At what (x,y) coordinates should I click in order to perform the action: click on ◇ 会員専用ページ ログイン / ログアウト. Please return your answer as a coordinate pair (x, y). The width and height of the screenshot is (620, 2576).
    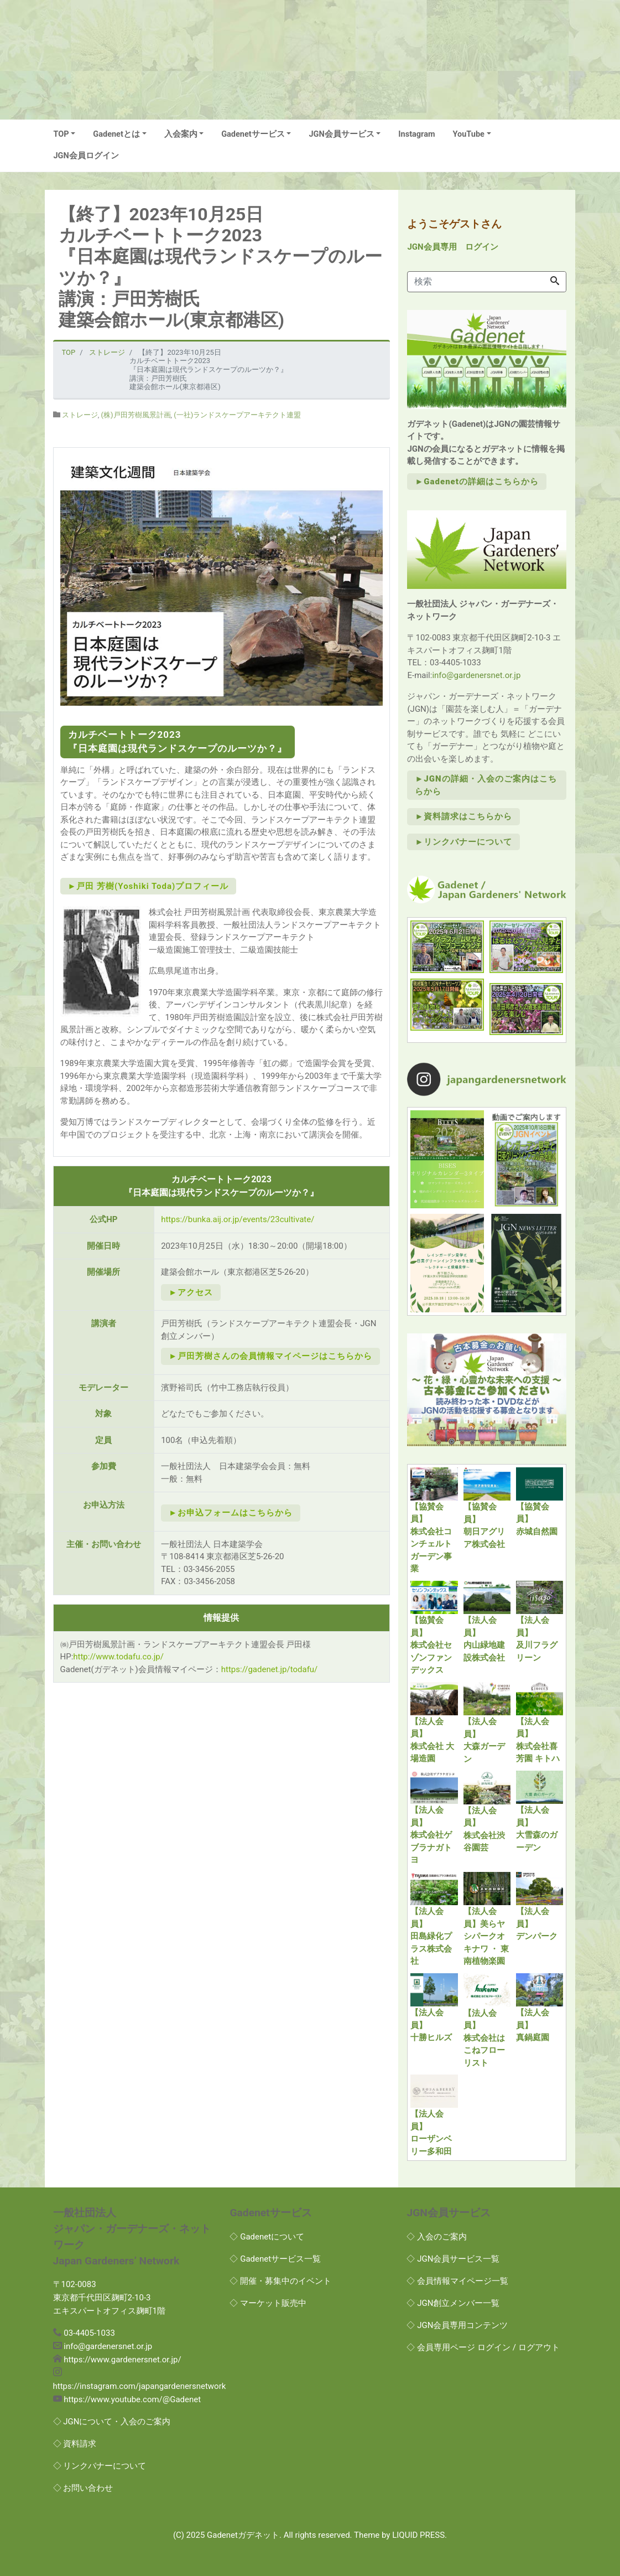
    Looking at the image, I should click on (483, 2347).